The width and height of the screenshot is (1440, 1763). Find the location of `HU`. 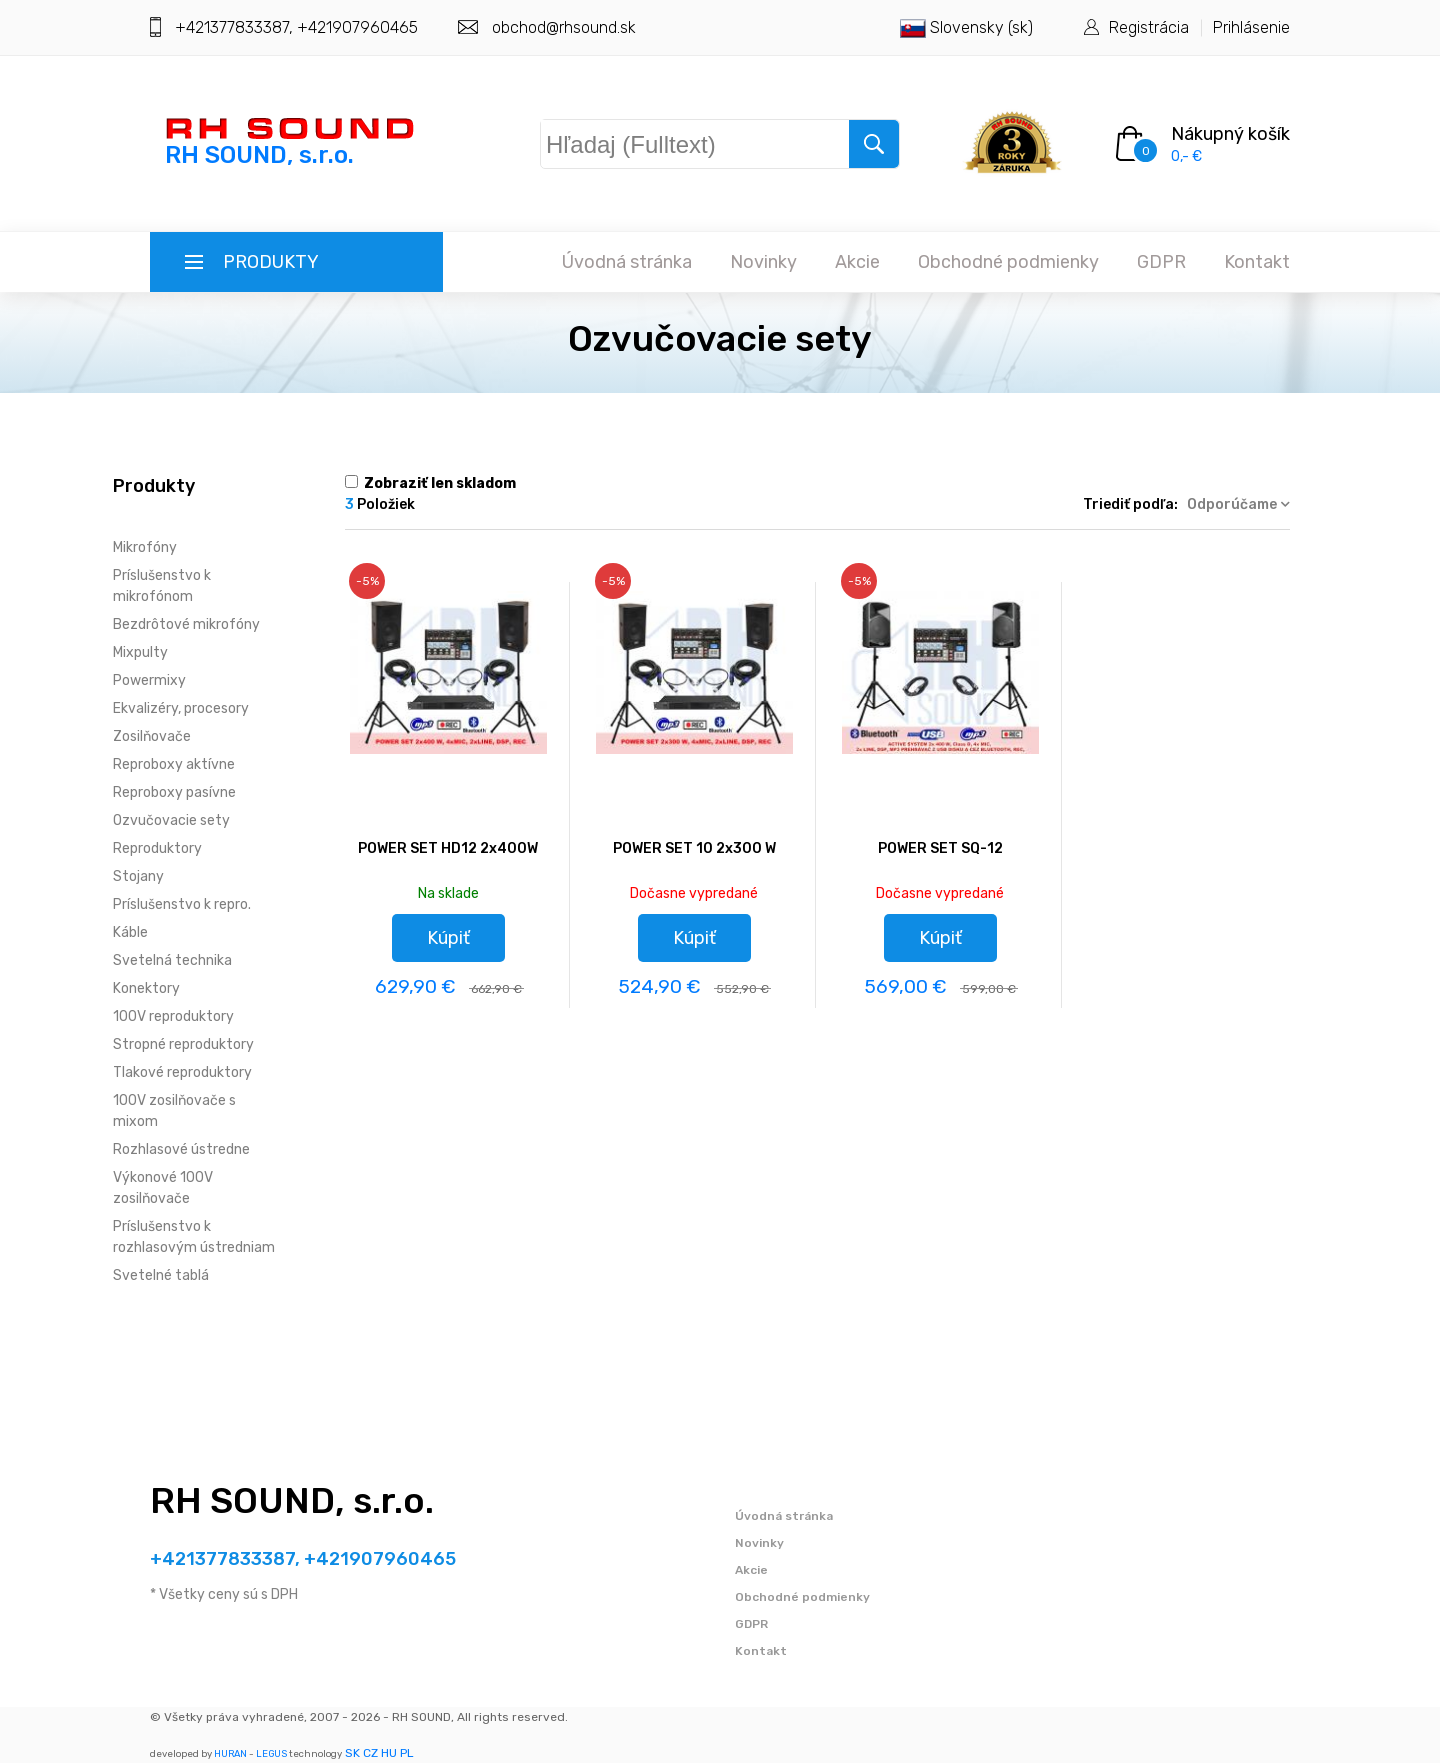

HU is located at coordinates (389, 1753).